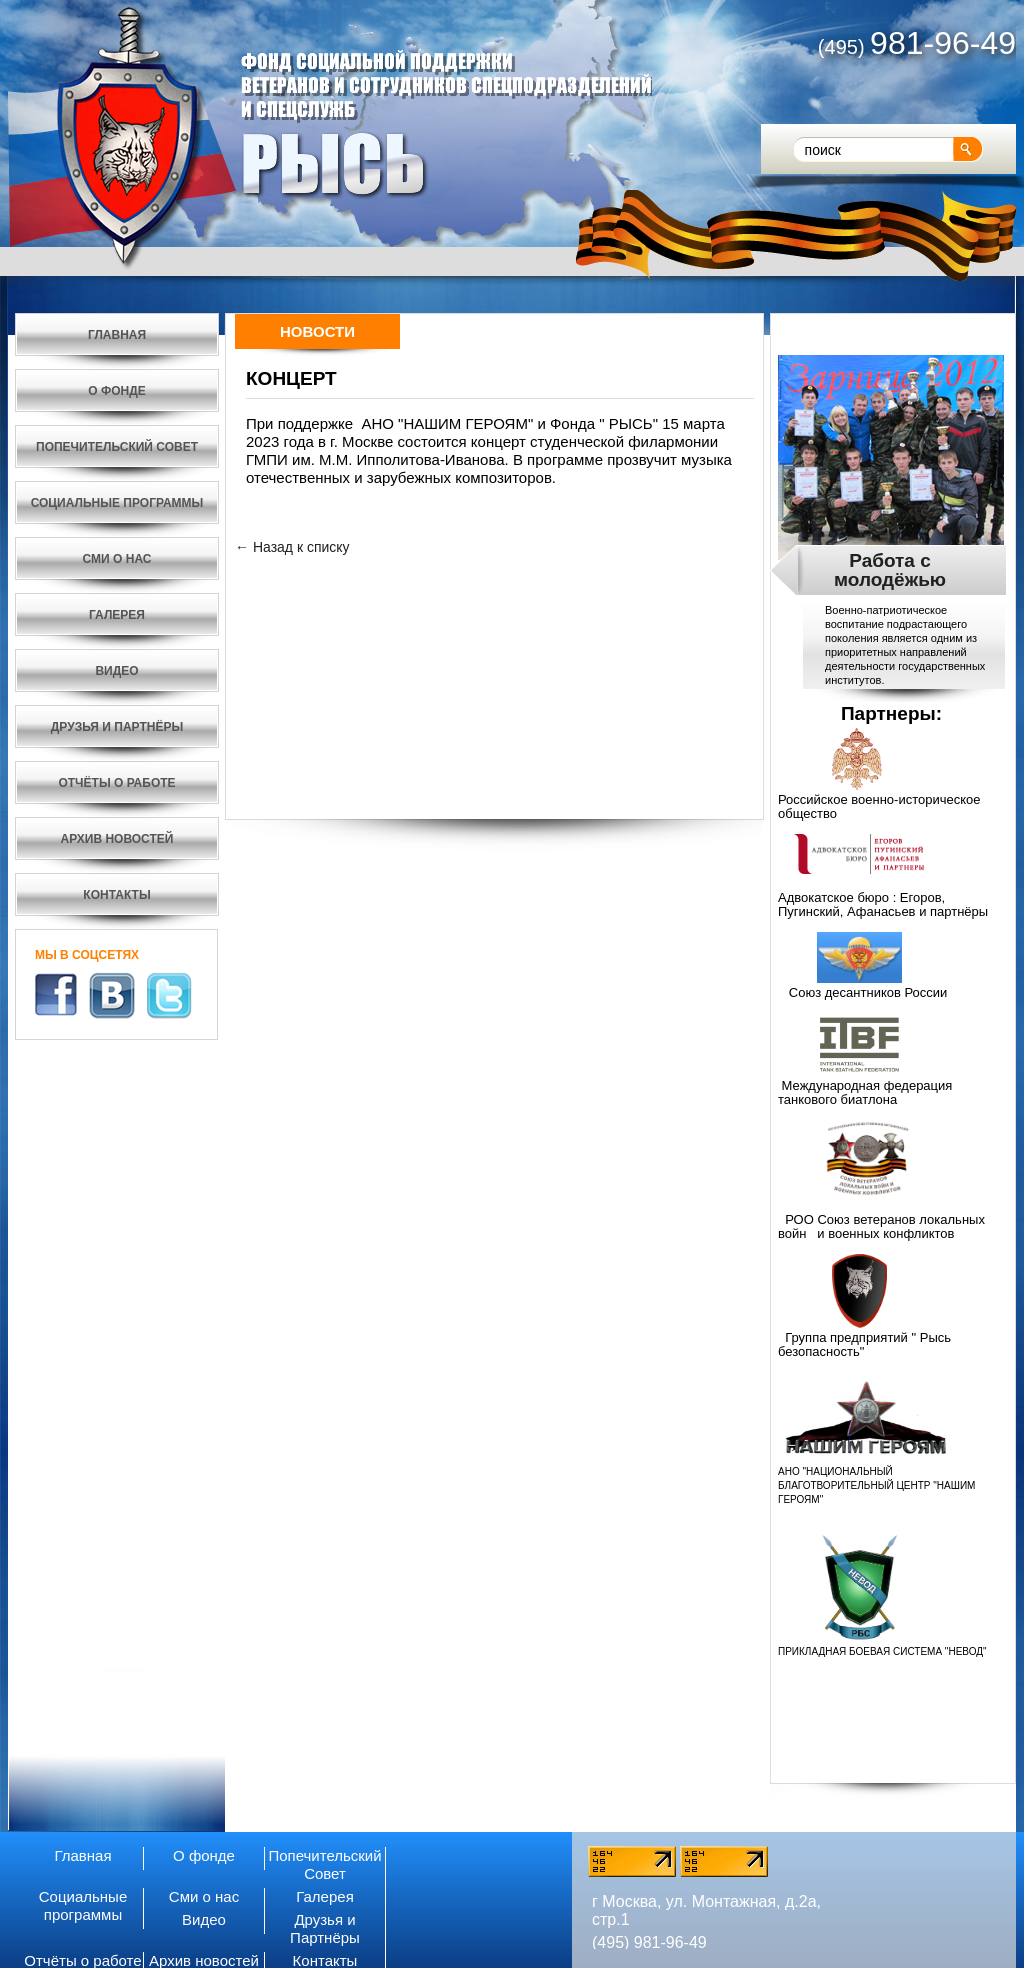 The image size is (1024, 1968). Describe the element at coordinates (324, 1864) in the screenshot. I see `Попечительский Совет` at that location.